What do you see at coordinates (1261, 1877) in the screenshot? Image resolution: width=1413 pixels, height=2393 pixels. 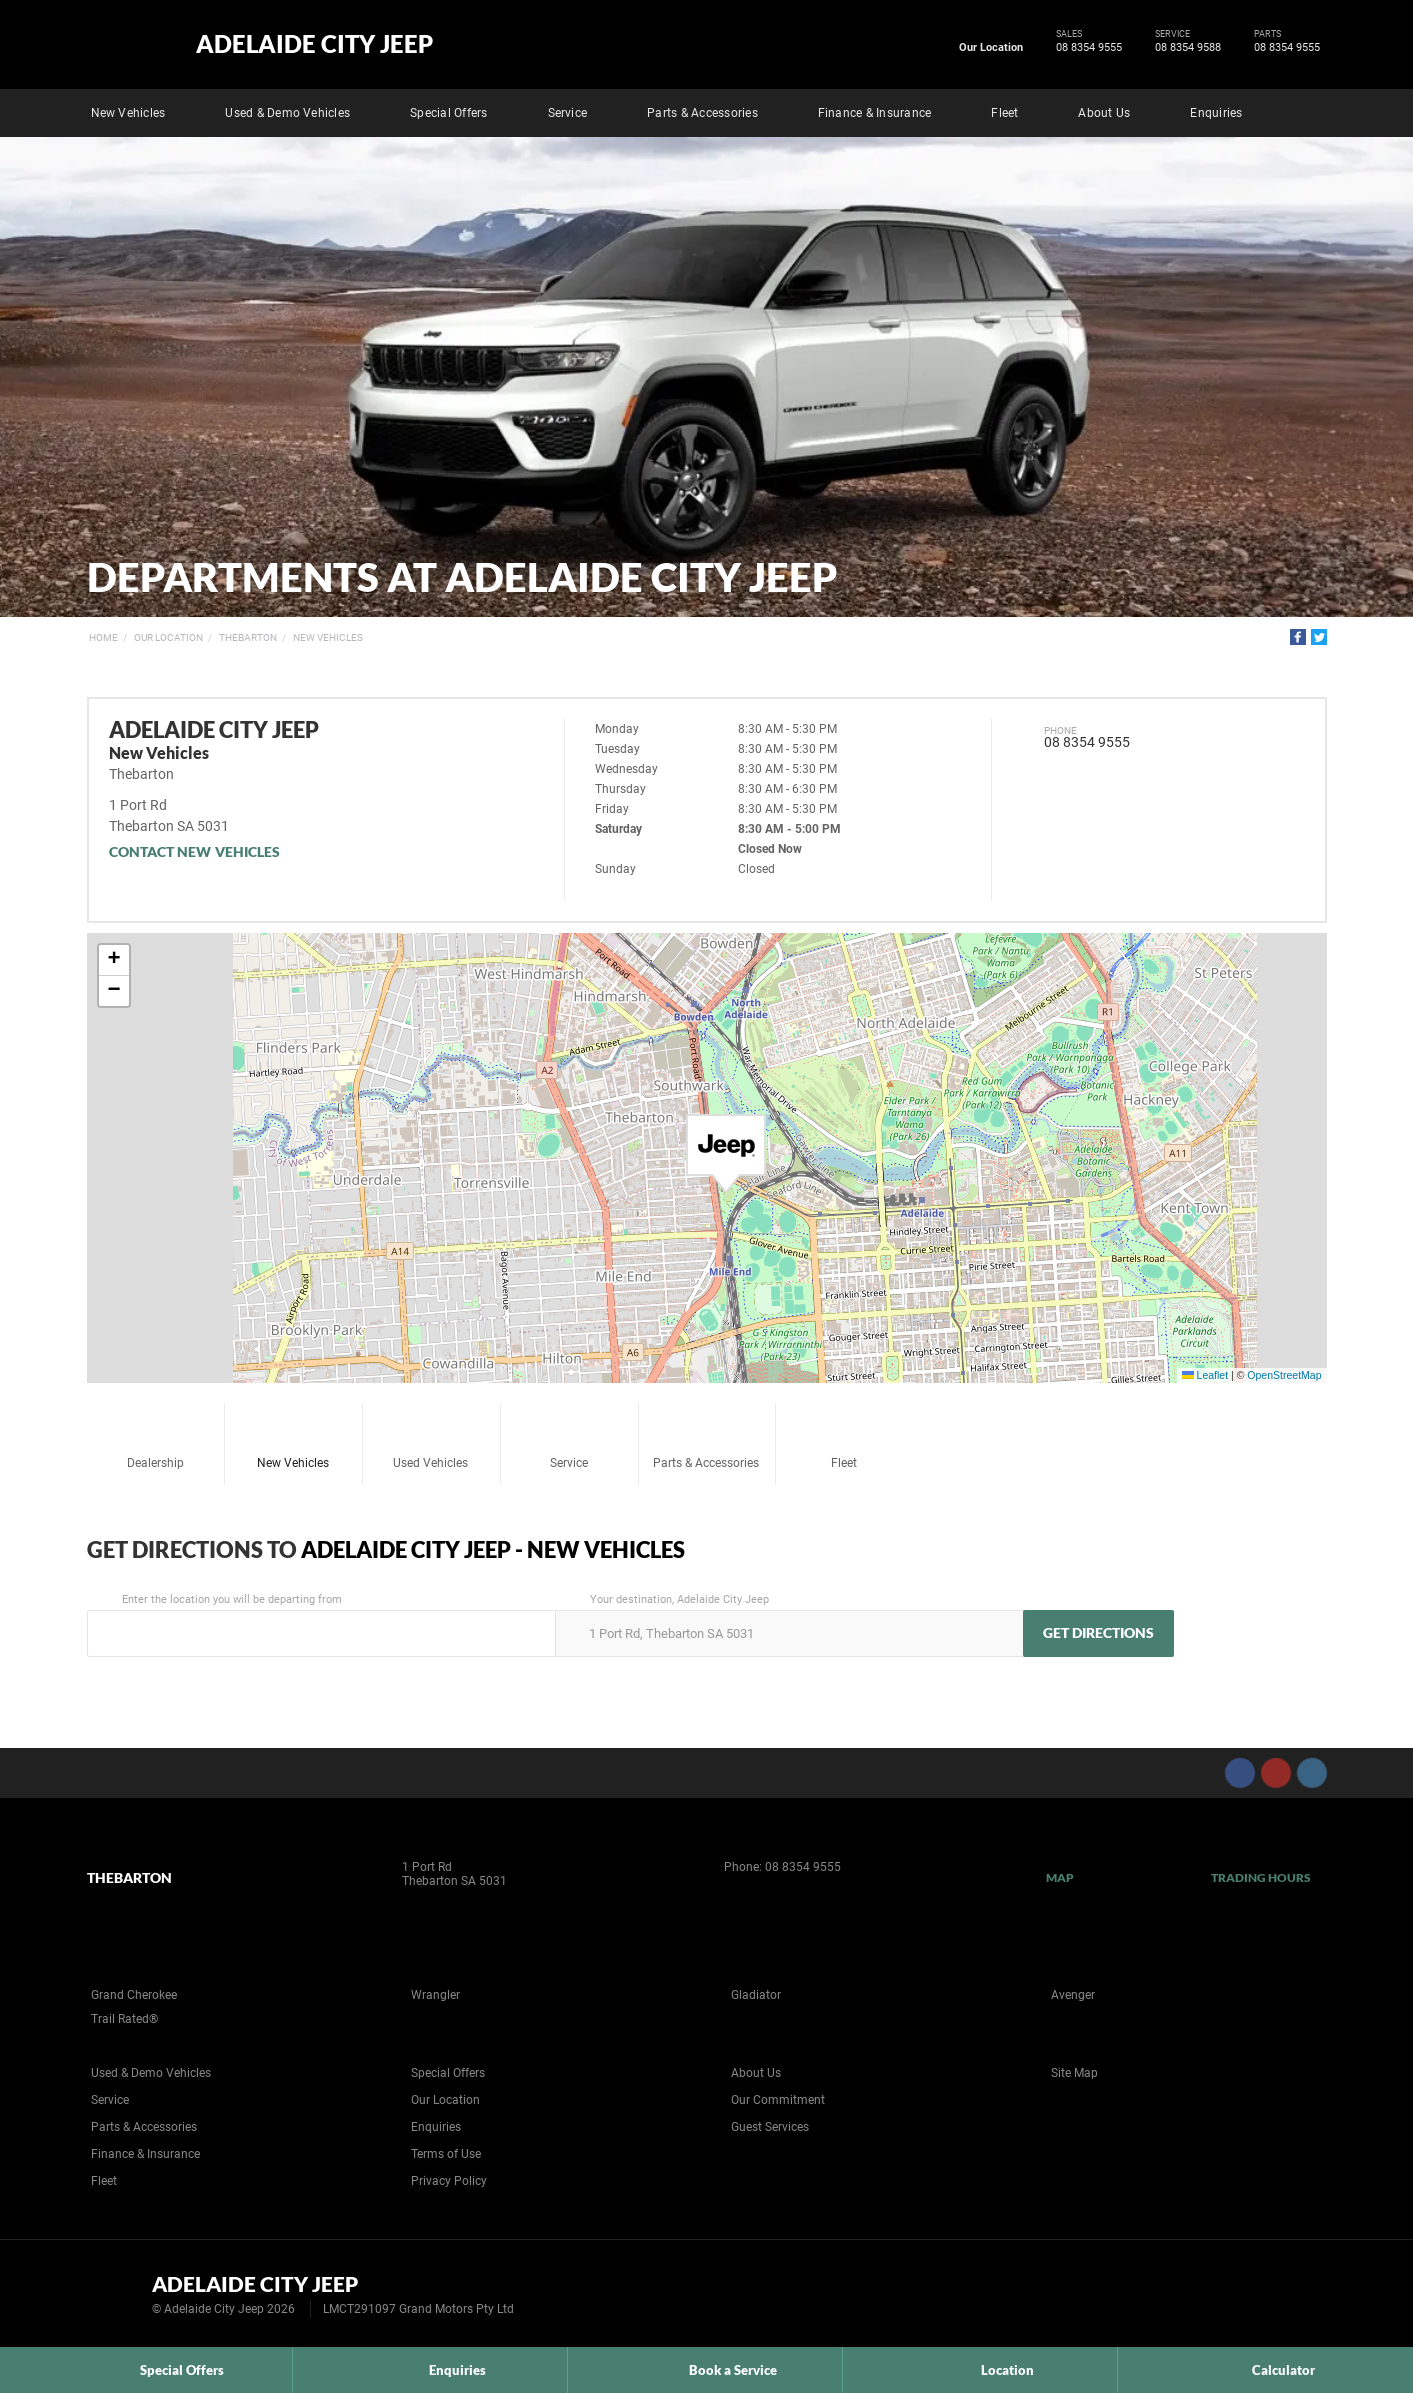 I see `Trading Hours` at bounding box center [1261, 1877].